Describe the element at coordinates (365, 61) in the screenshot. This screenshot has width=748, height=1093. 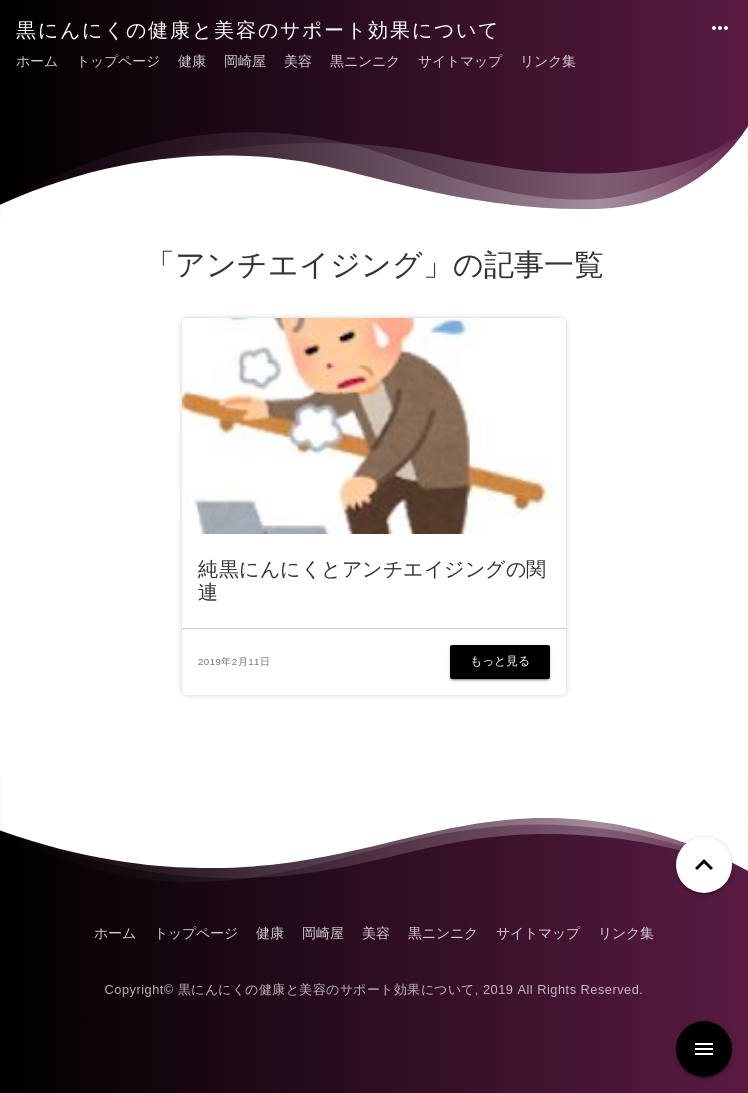
I see `黒ニンニク` at that location.